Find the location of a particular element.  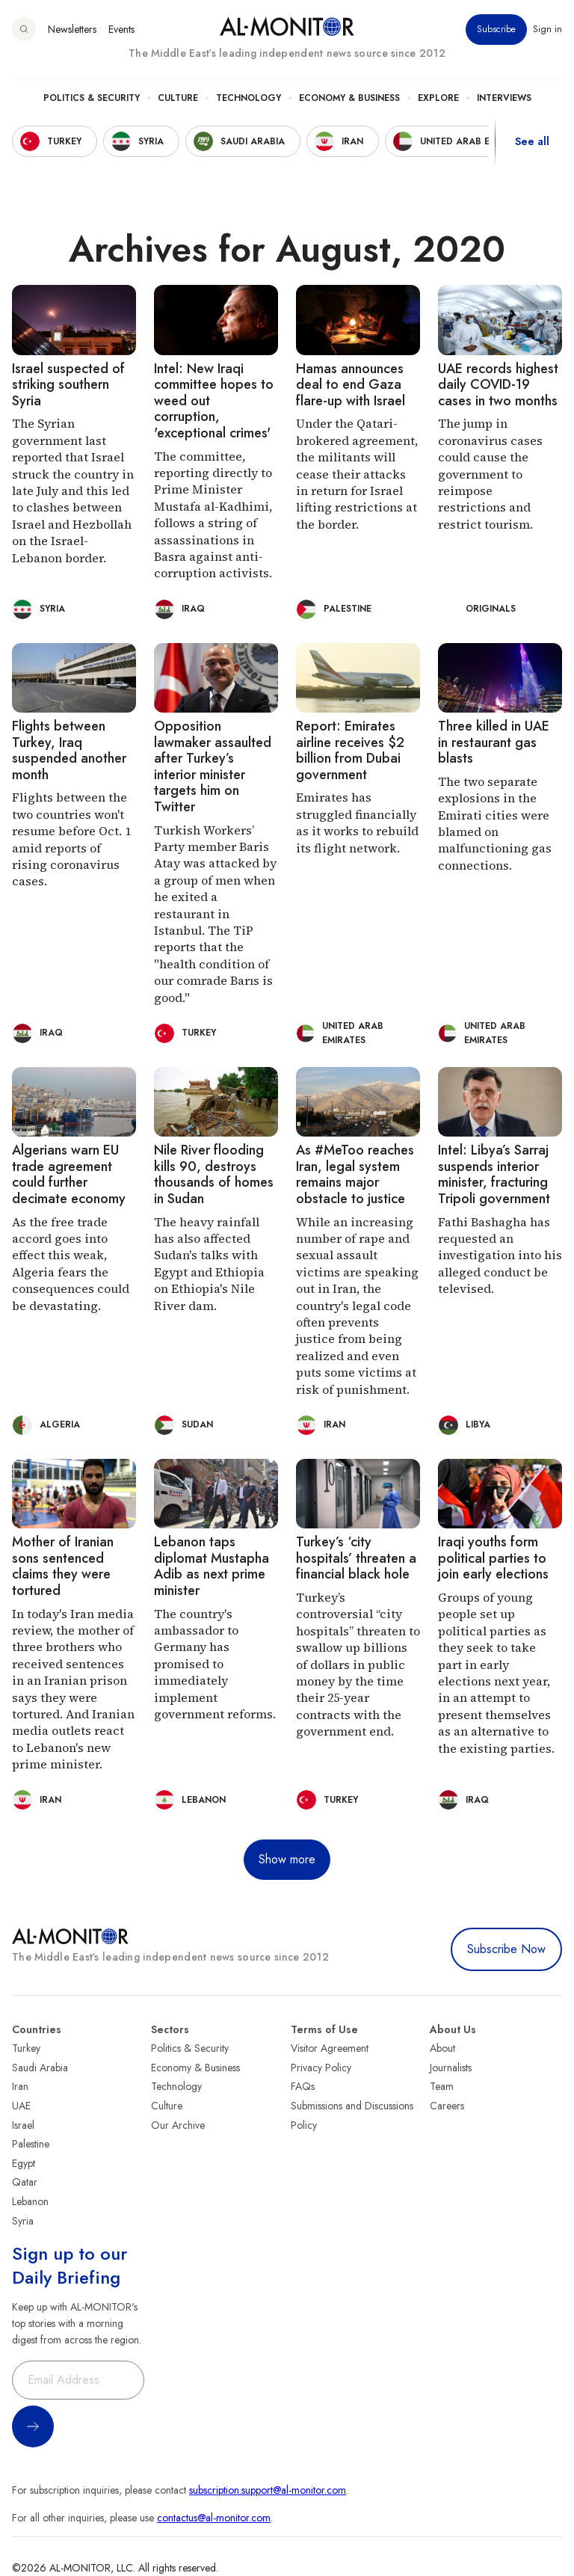

Events is located at coordinates (121, 29).